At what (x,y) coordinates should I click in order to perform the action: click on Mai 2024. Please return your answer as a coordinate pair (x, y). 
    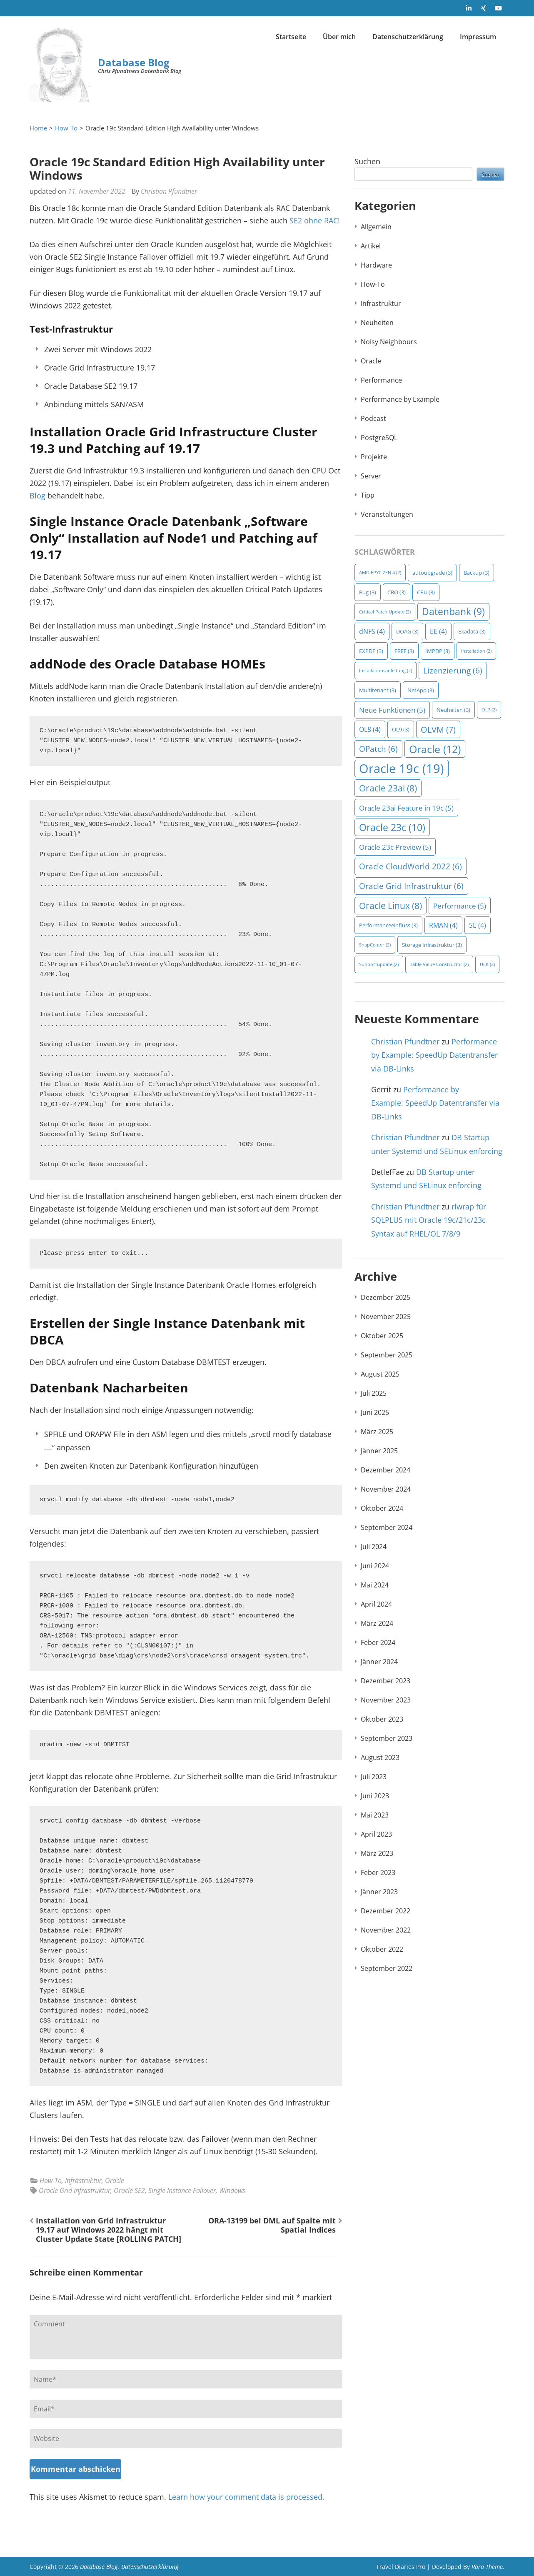
    Looking at the image, I should click on (375, 1585).